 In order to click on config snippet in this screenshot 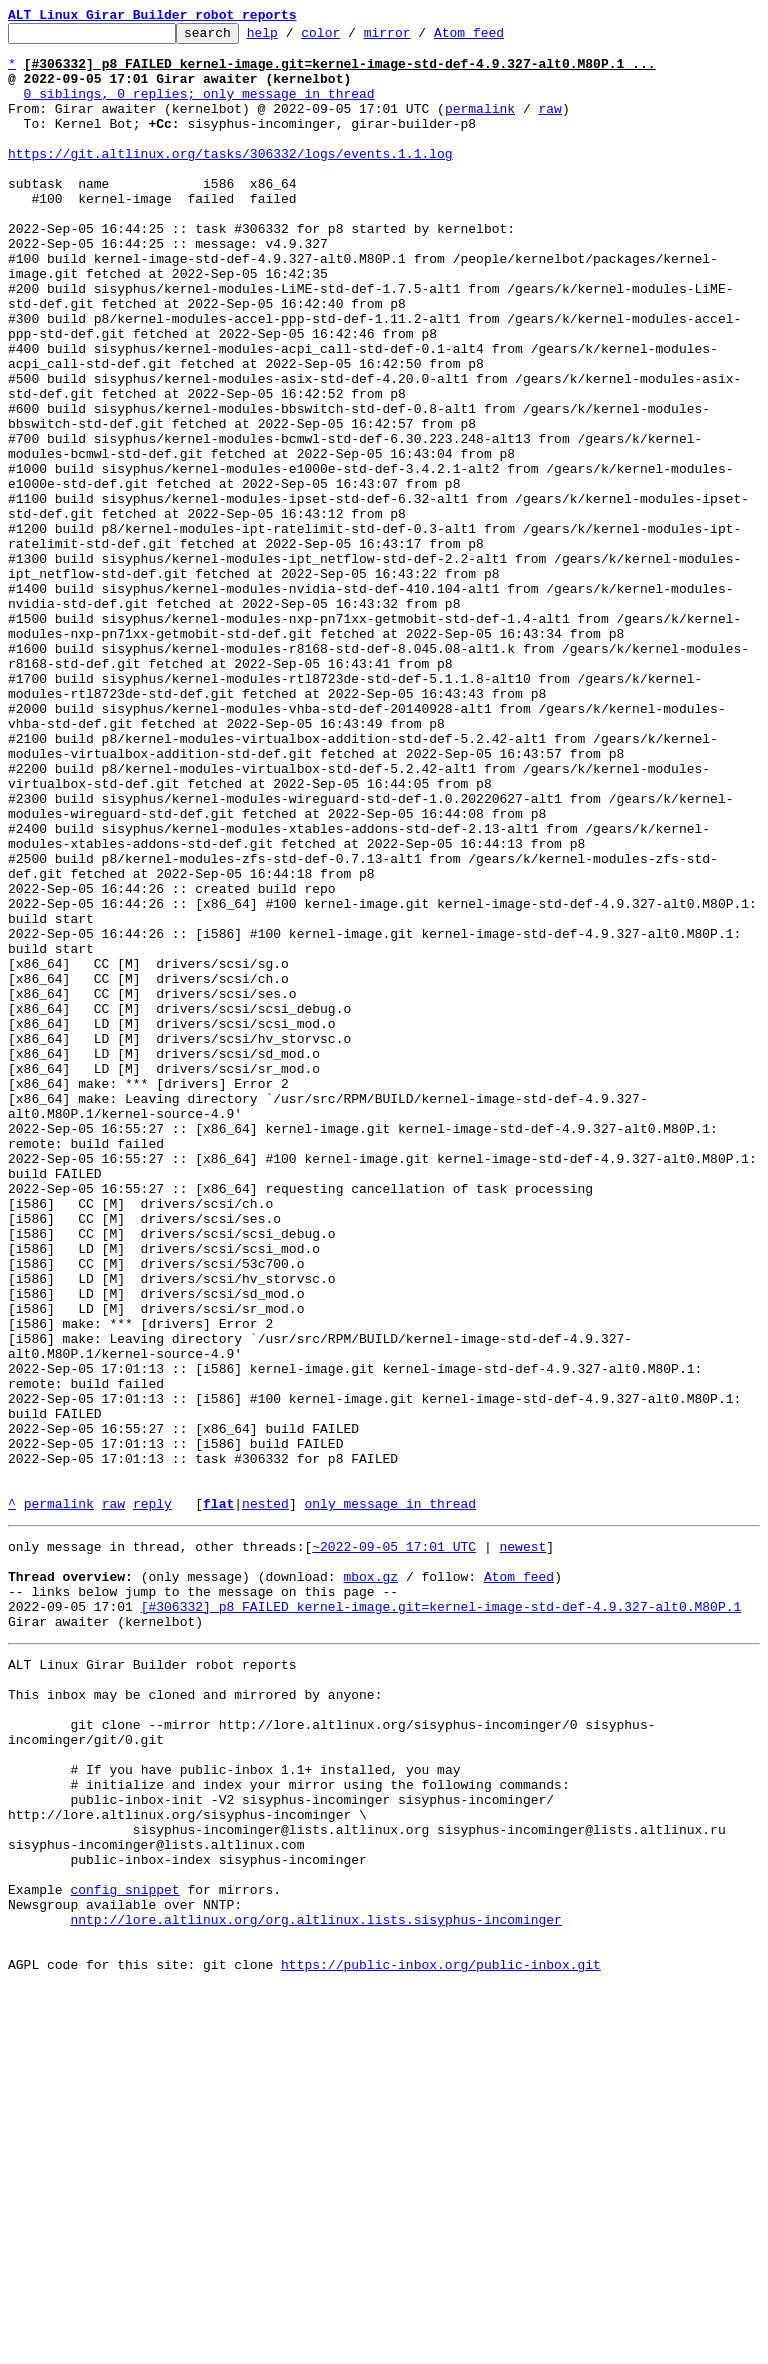, I will do `click(124, 2252)`.